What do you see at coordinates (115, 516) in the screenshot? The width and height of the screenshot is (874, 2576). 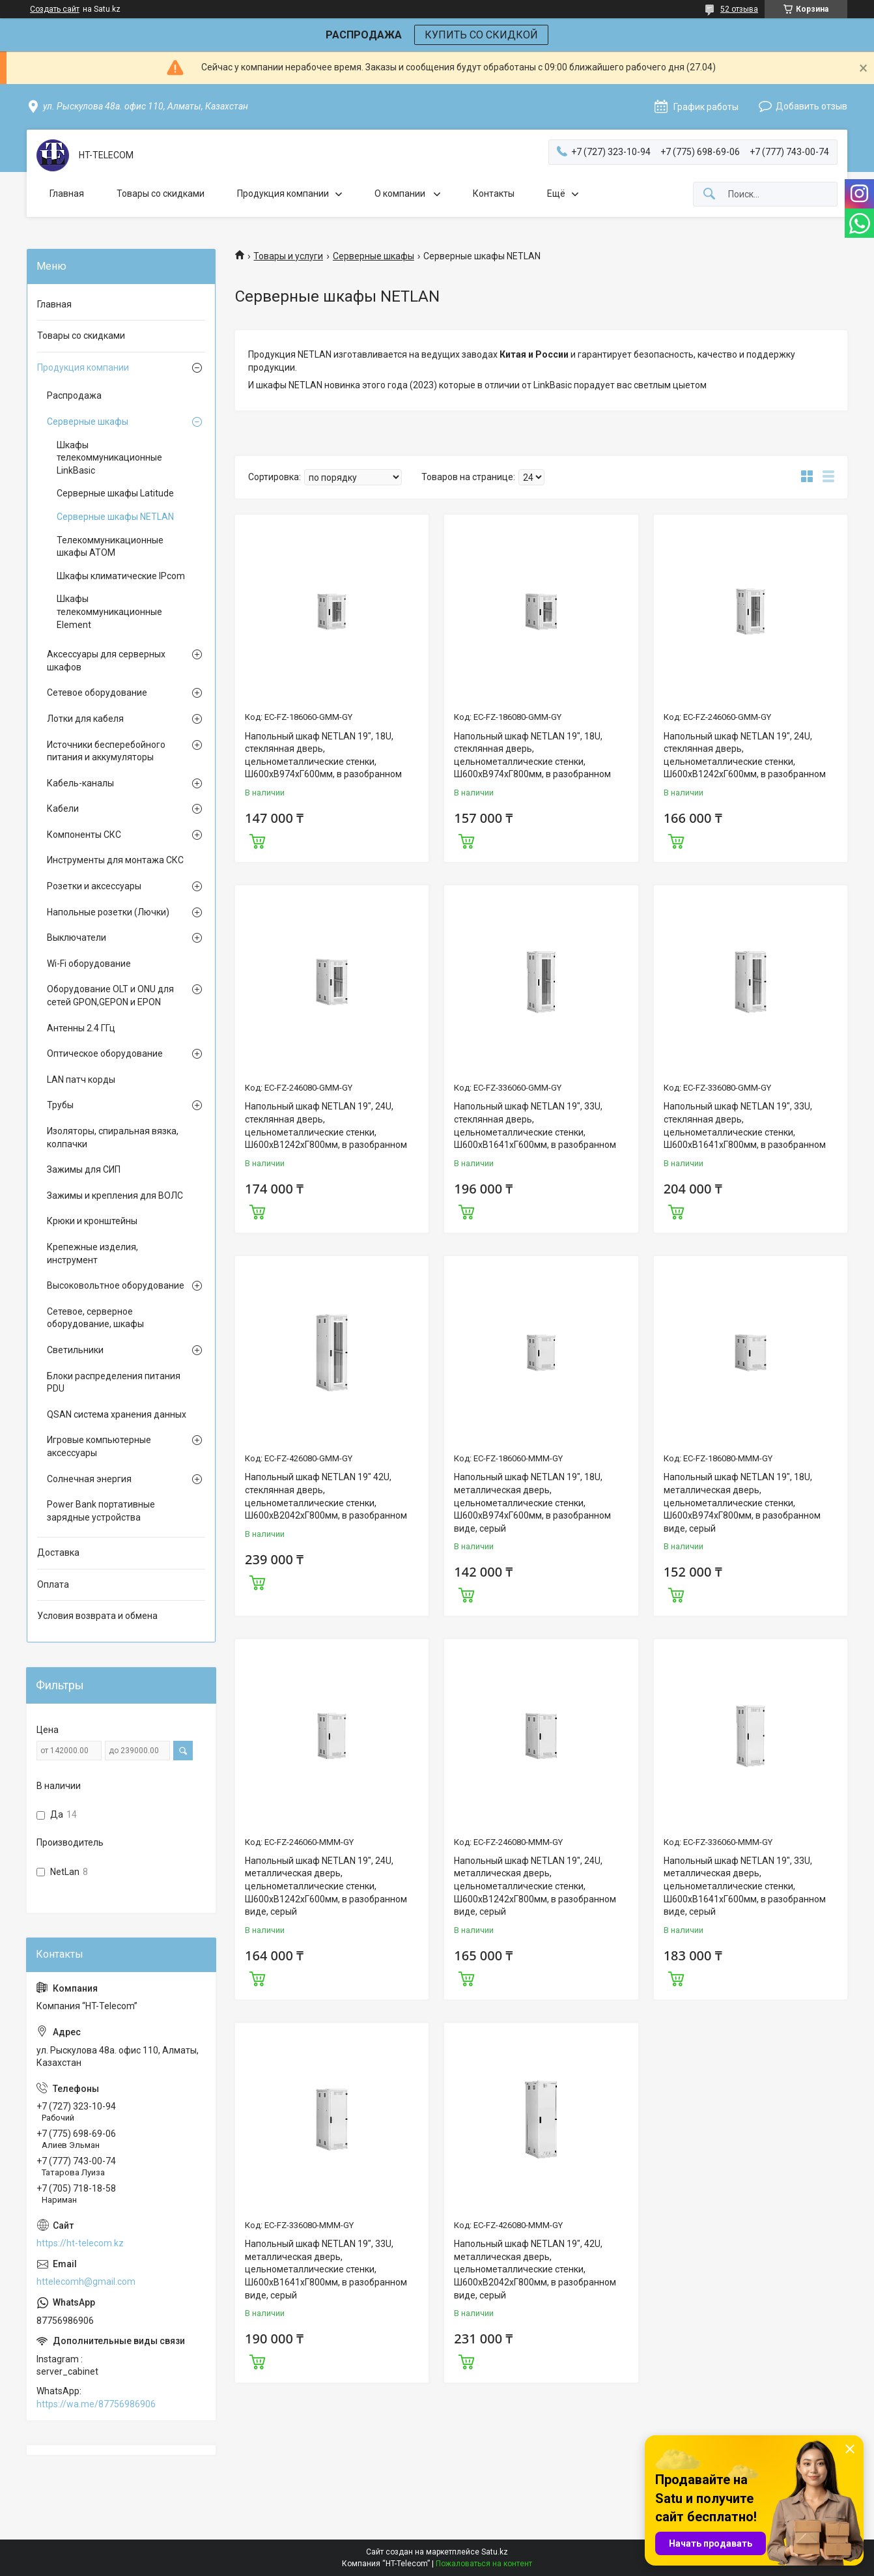 I see `Серверные шкафы NETLAN` at bounding box center [115, 516].